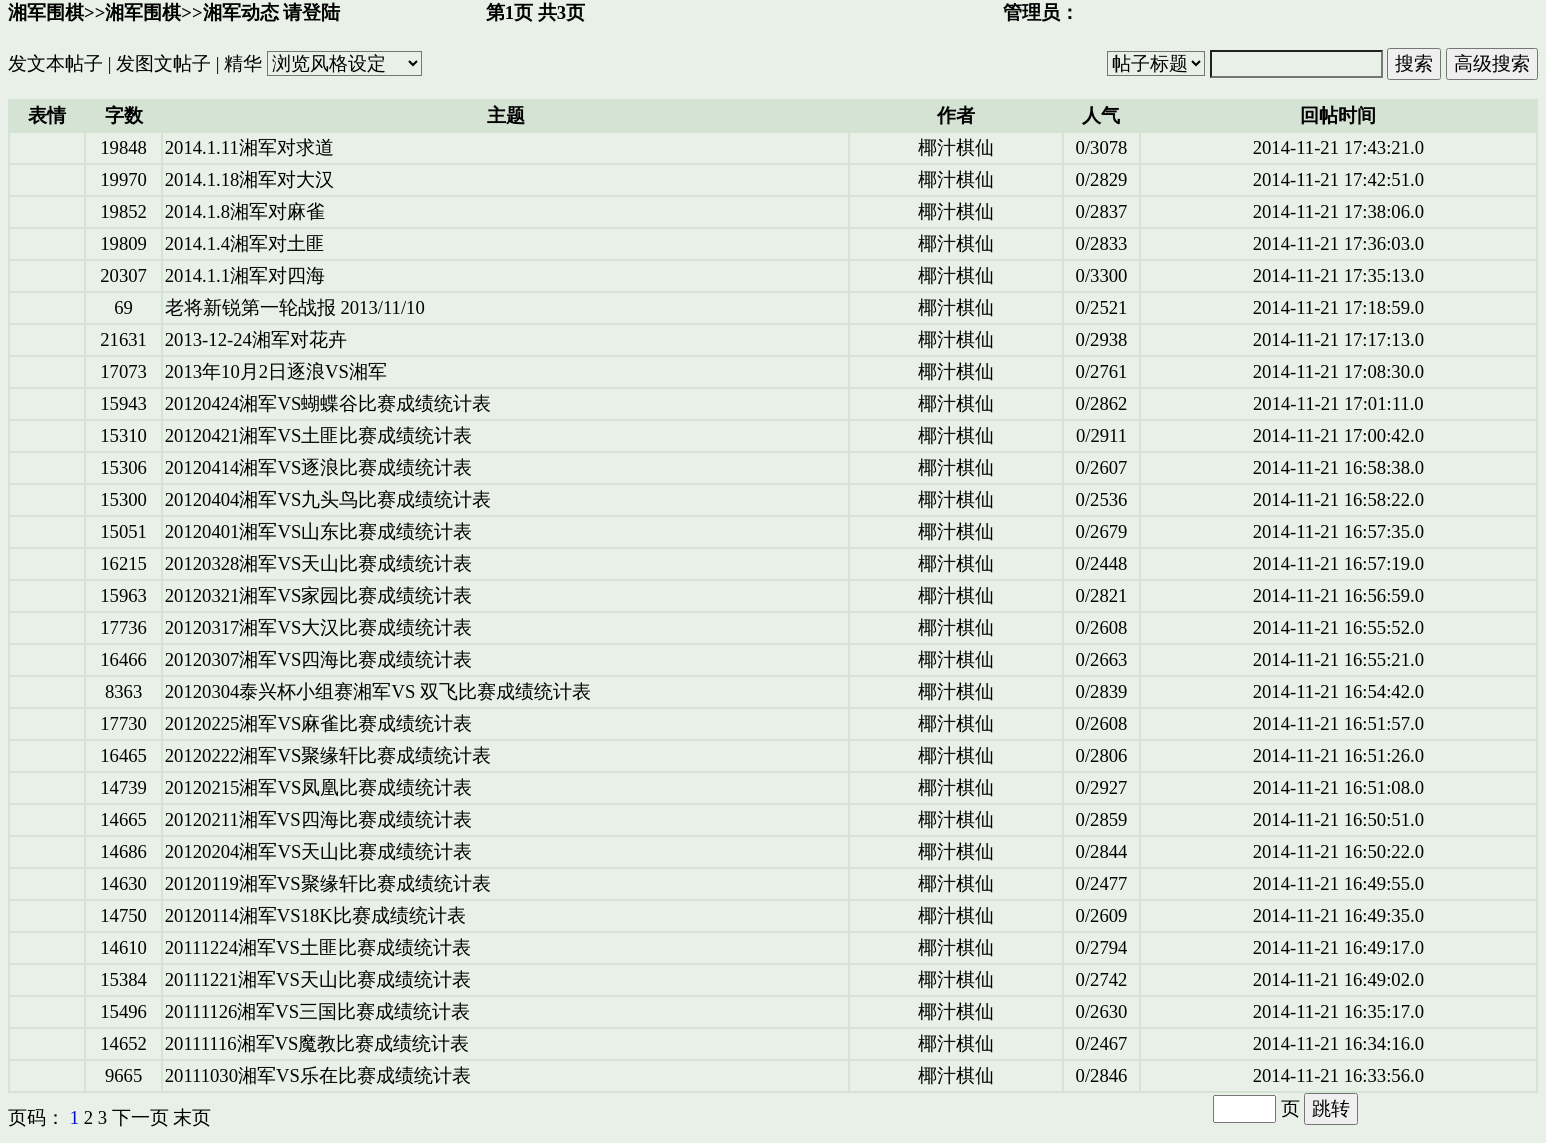  I want to click on 20120328湘军VS天山比赛成绩统计表, so click(318, 563).